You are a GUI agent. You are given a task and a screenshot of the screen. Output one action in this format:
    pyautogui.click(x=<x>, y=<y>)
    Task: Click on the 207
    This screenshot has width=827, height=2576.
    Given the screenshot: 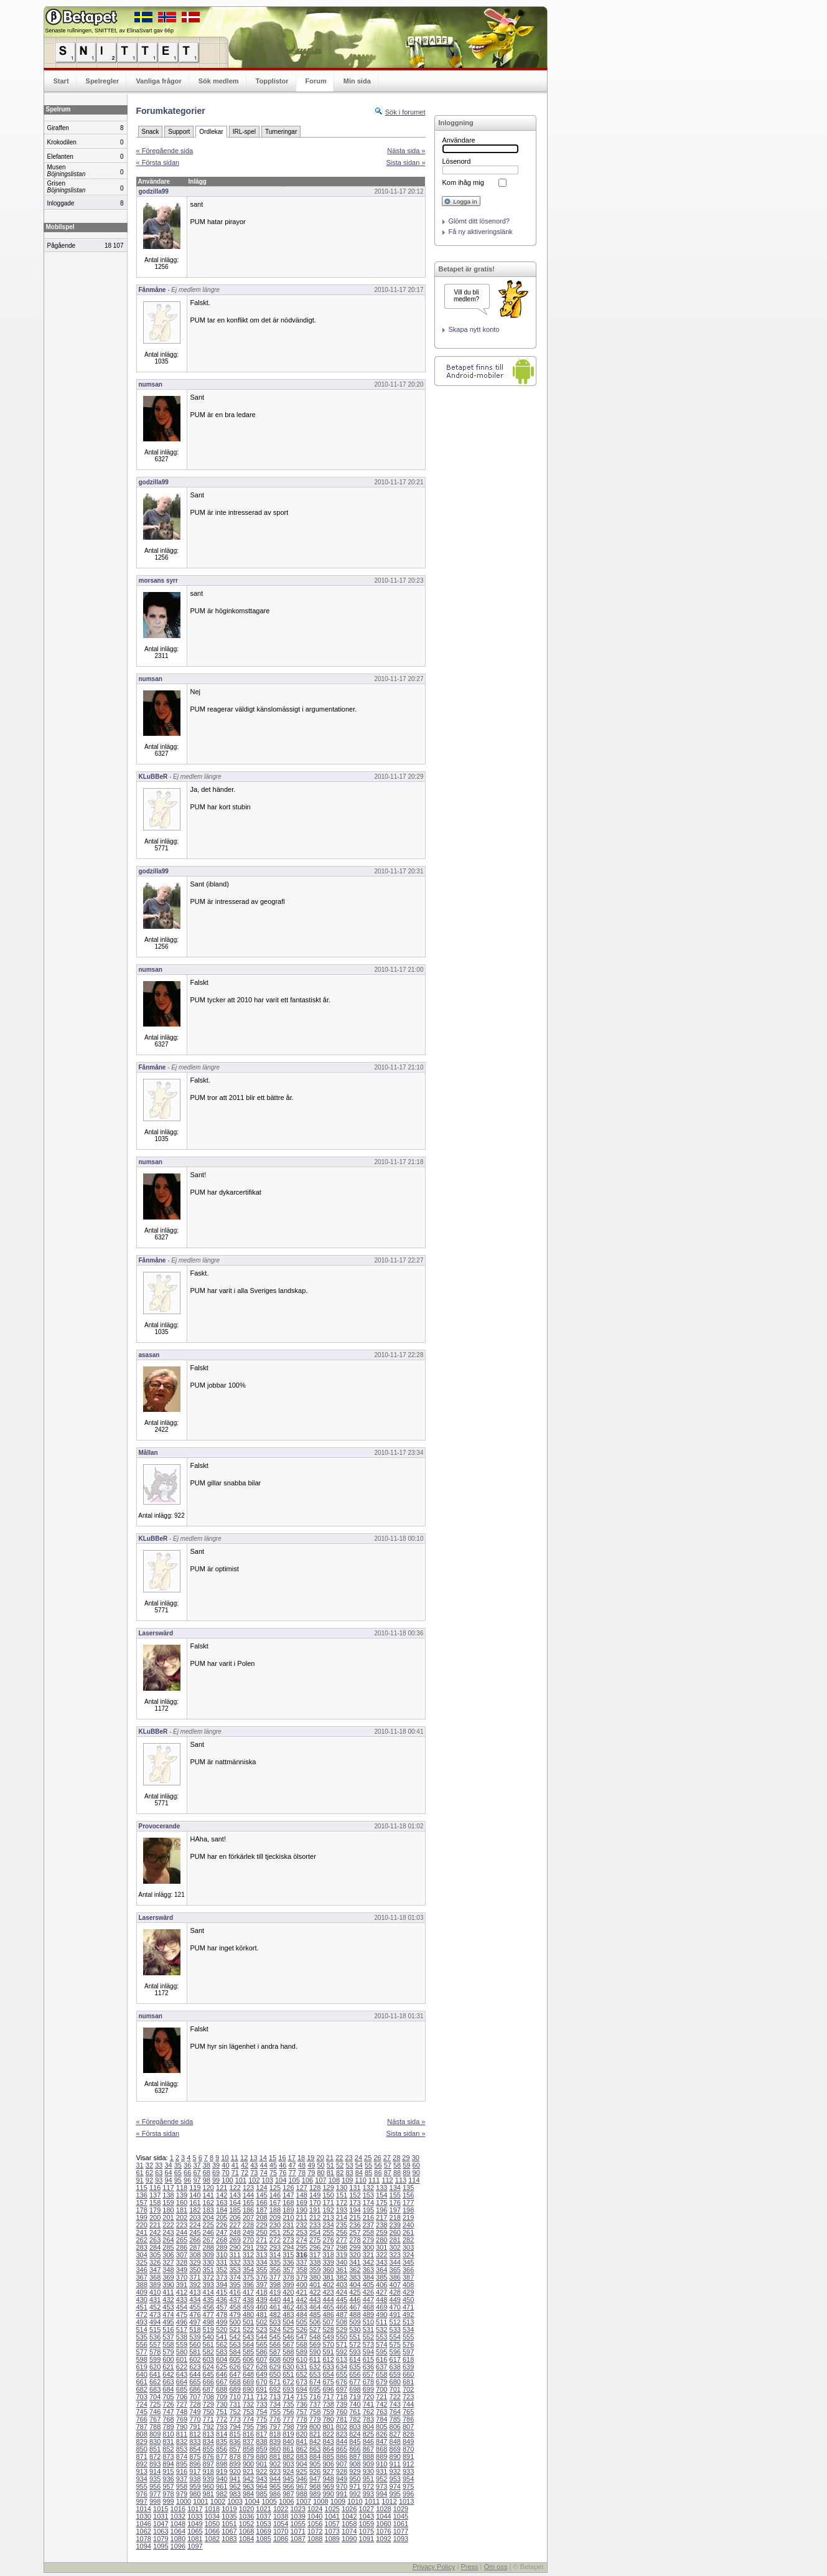 What is the action you would take?
    pyautogui.click(x=248, y=2217)
    